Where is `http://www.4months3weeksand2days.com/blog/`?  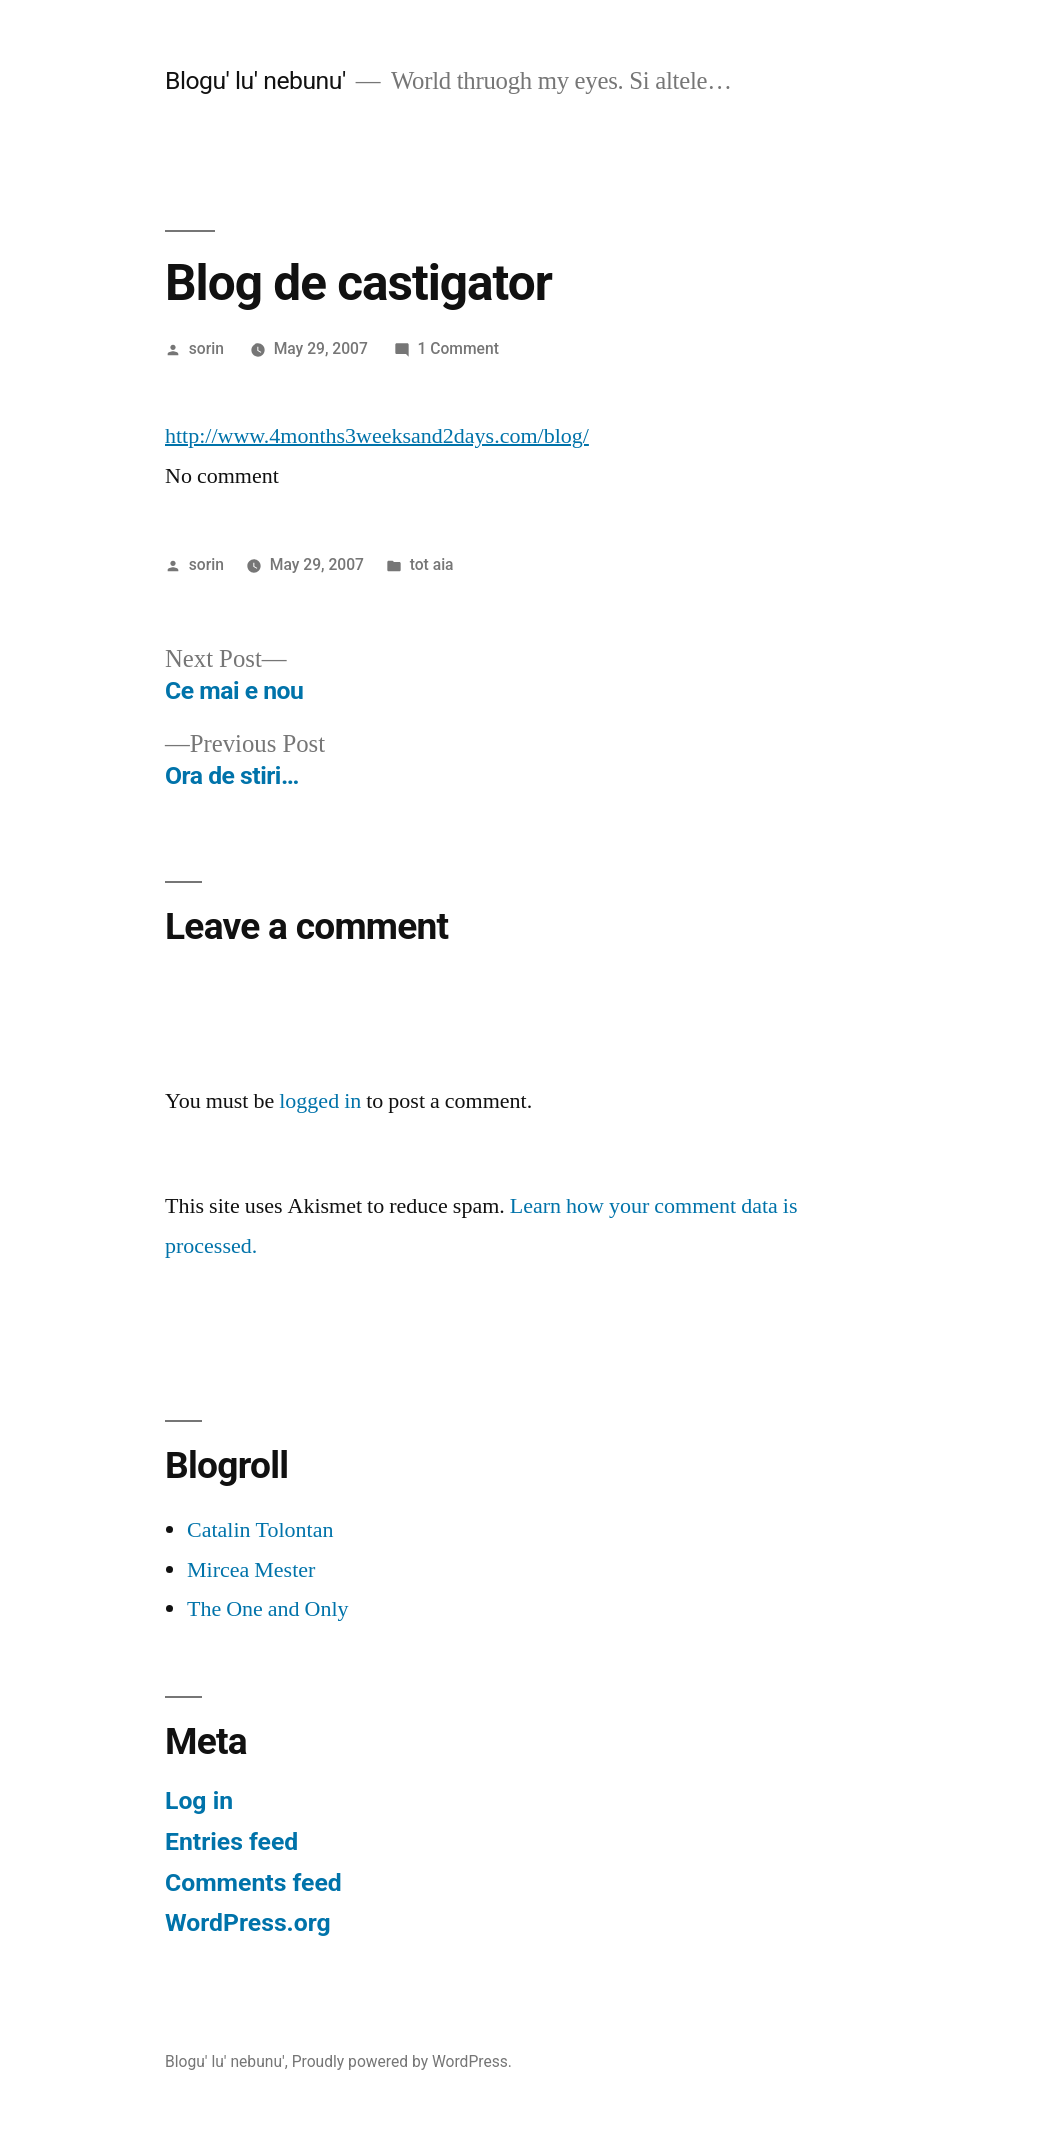 http://www.4months3weeksand2days.com/blog/ is located at coordinates (377, 436).